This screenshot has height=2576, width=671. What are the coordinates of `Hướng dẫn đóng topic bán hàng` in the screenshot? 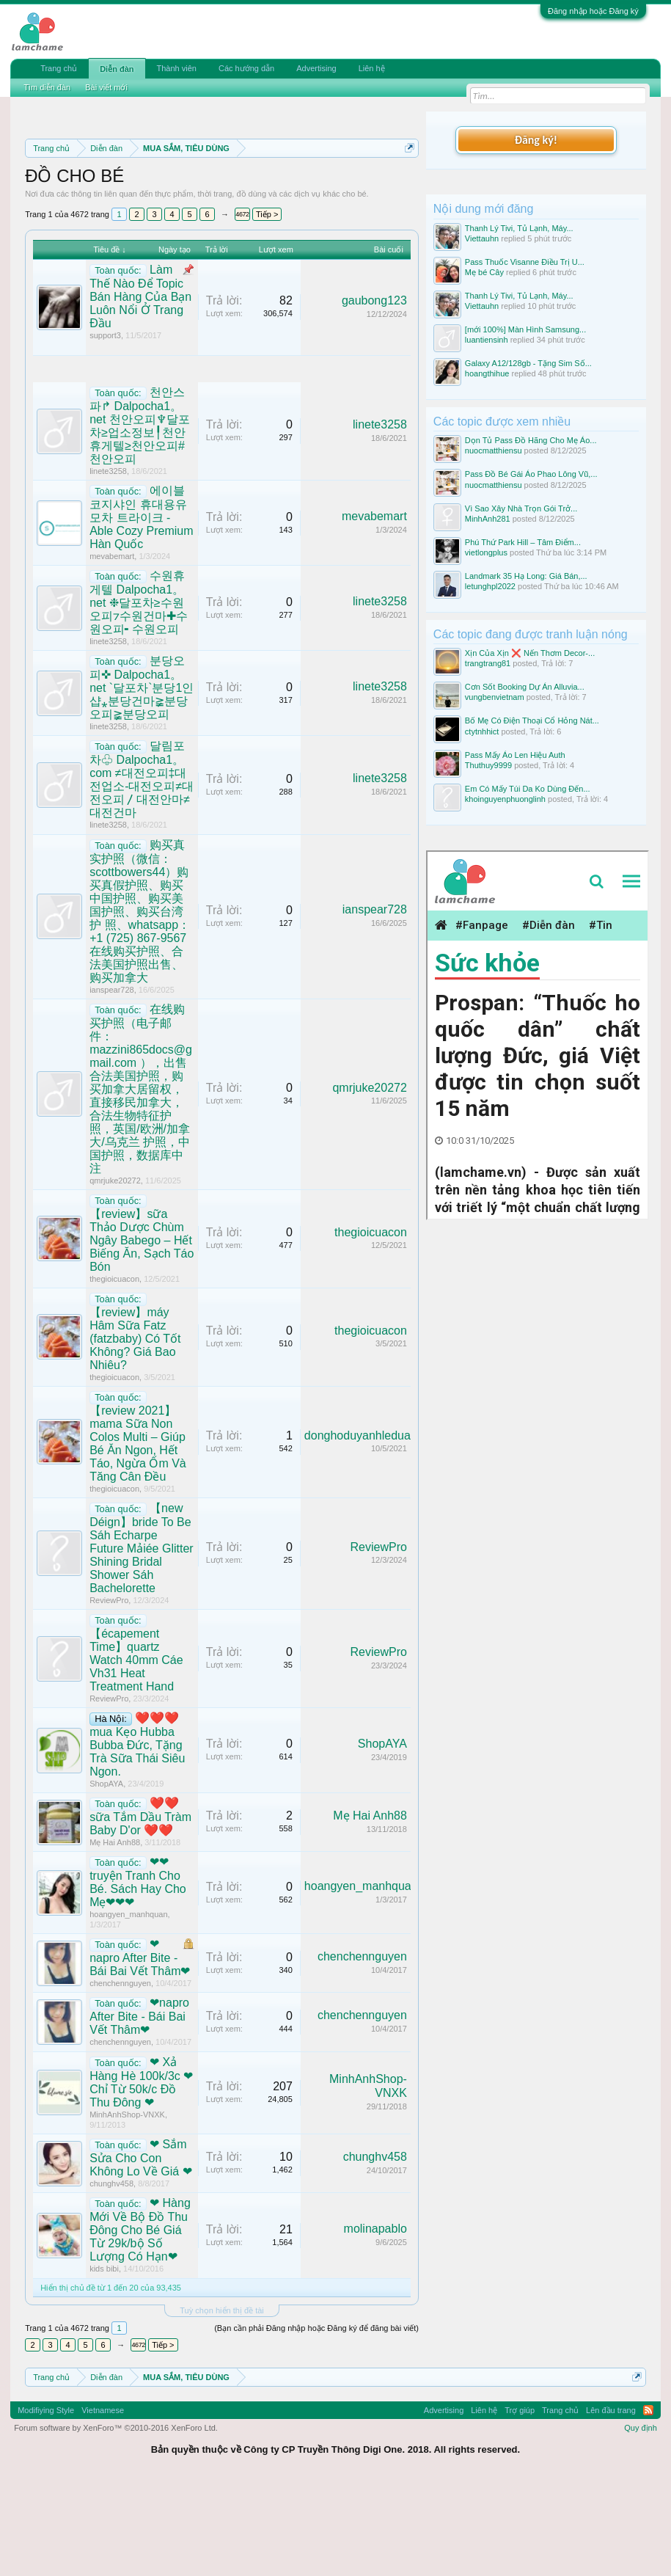 It's located at (230, 215).